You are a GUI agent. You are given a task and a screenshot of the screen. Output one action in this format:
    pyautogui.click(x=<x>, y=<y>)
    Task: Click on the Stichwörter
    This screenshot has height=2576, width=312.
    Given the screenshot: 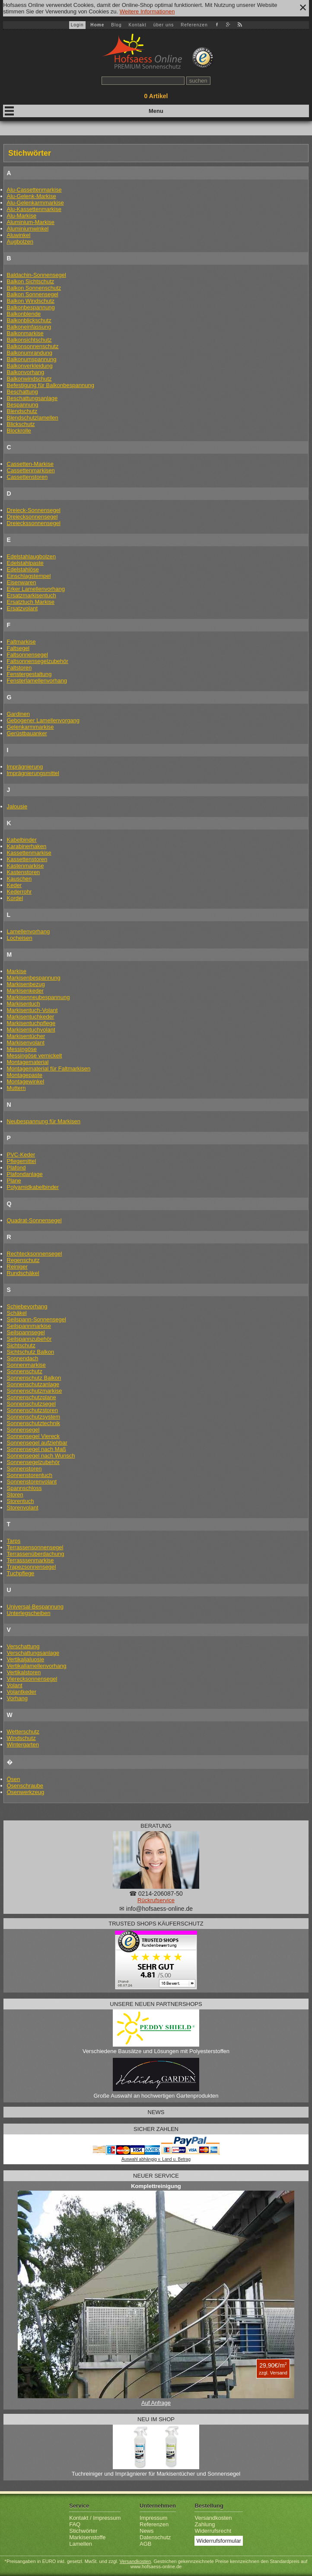 What is the action you would take?
    pyautogui.click(x=83, y=2531)
    